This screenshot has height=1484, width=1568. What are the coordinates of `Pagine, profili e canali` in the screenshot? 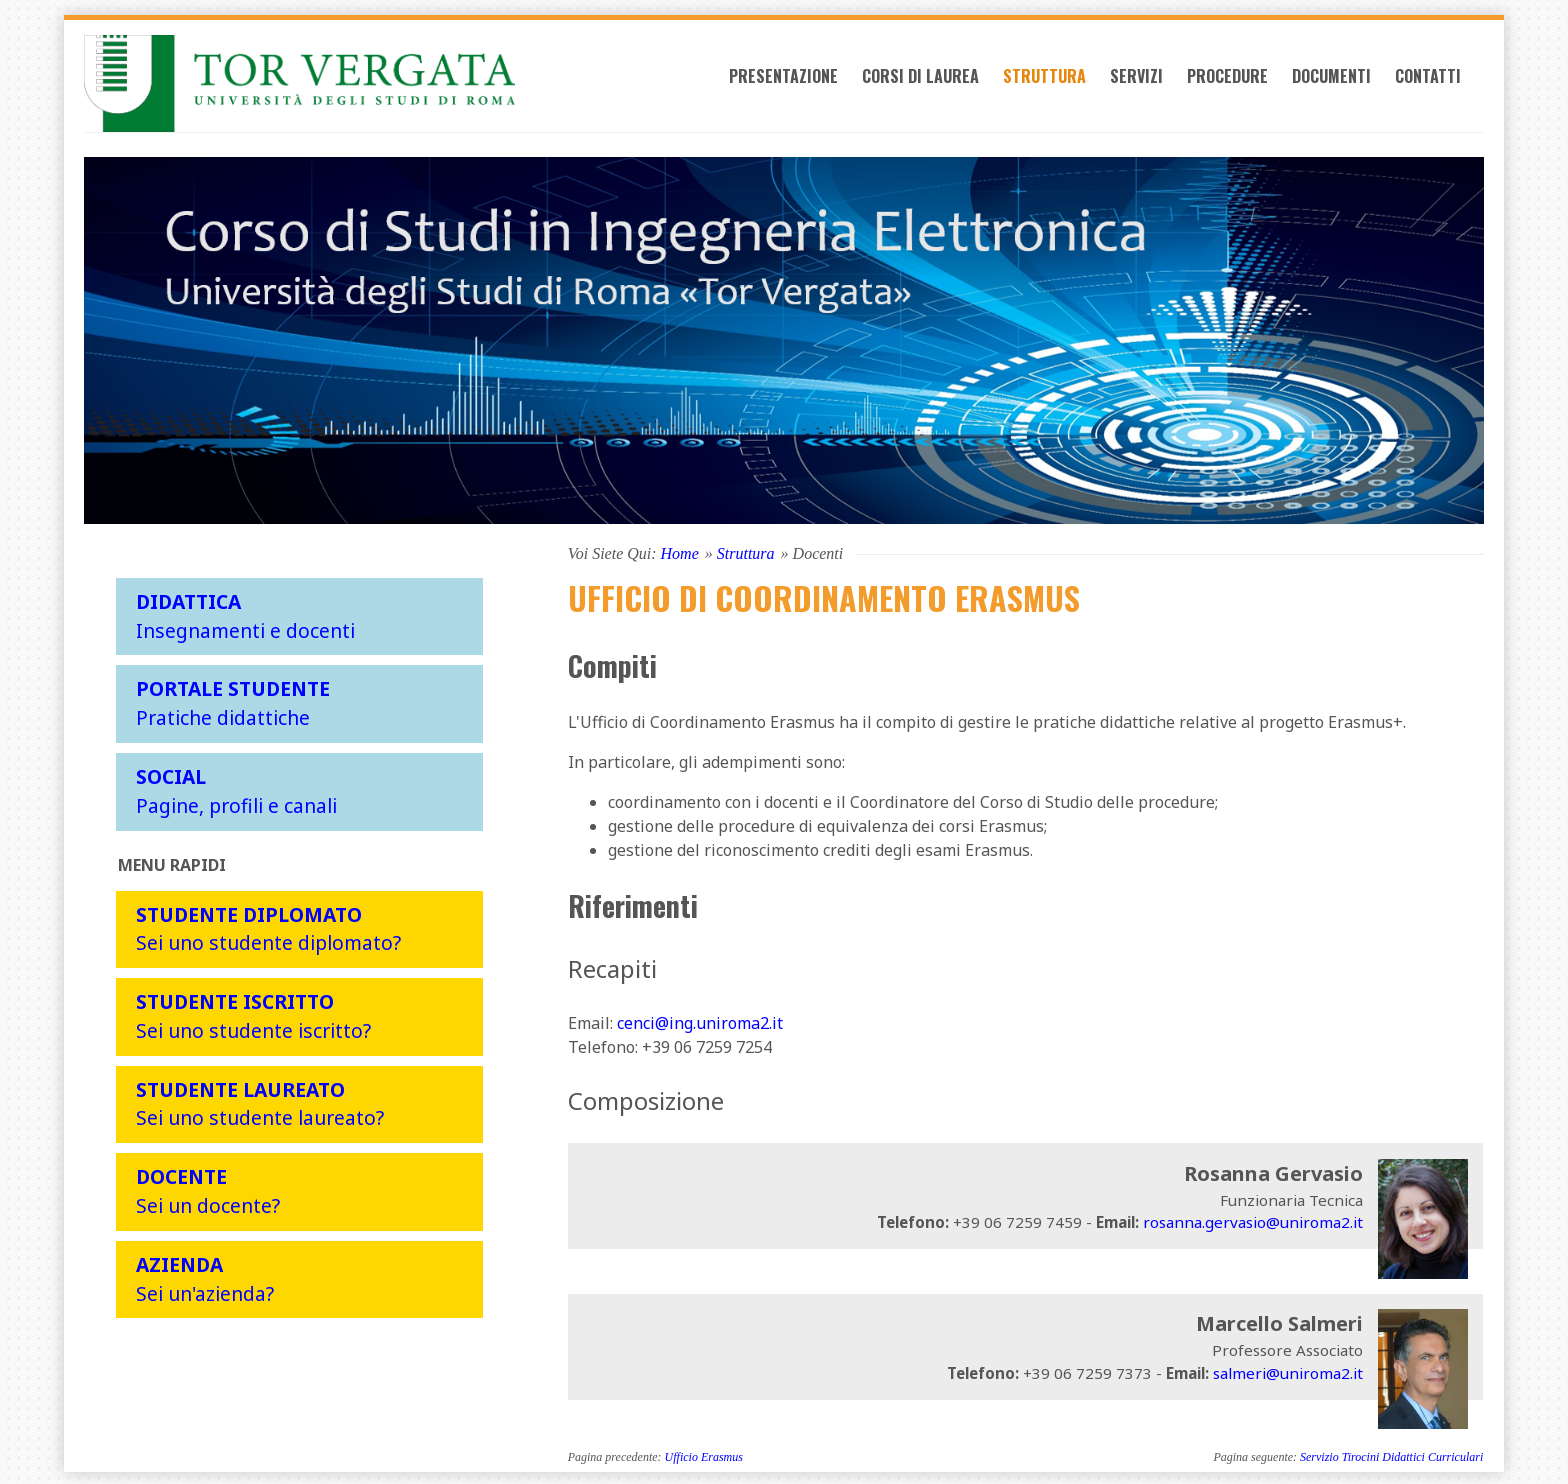 It's located at (236, 788).